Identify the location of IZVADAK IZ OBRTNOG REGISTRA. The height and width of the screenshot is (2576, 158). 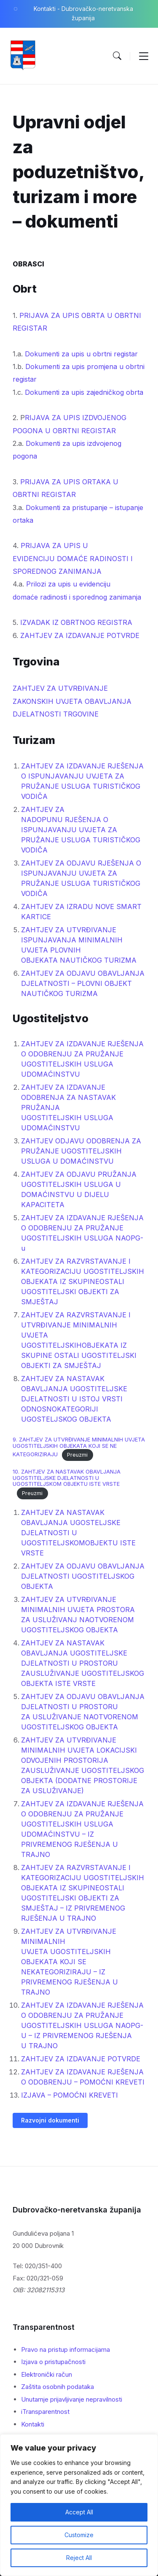
(76, 622).